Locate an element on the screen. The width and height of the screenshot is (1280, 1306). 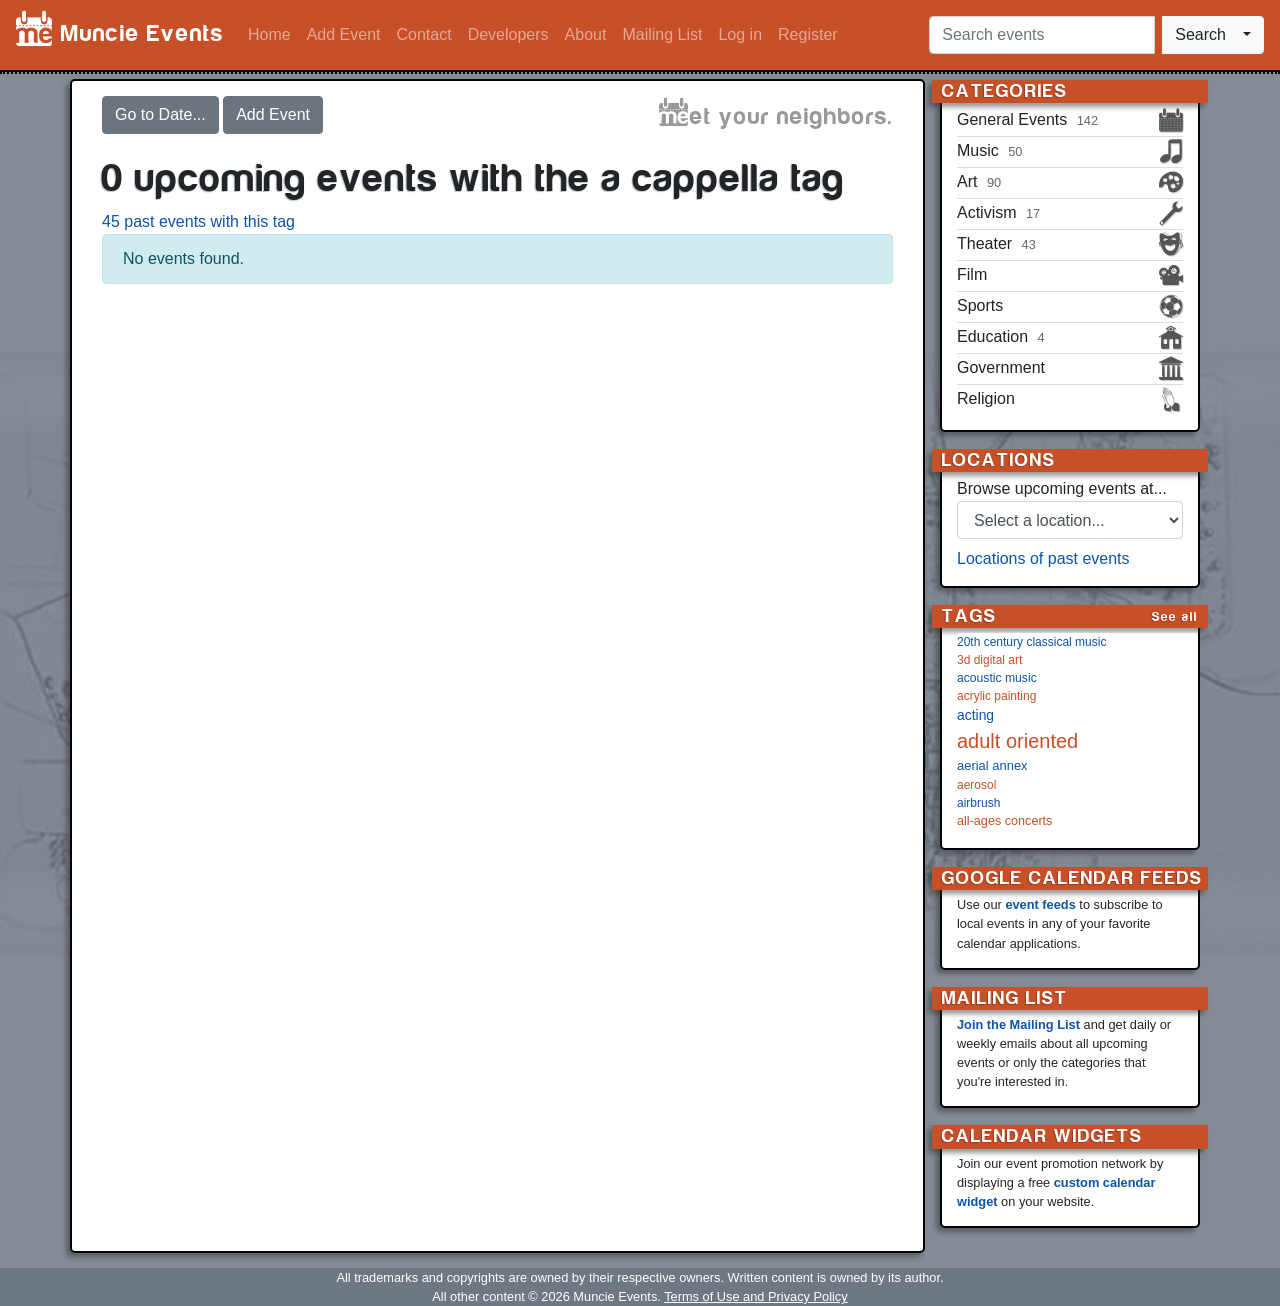
Go to Date... is located at coordinates (160, 114).